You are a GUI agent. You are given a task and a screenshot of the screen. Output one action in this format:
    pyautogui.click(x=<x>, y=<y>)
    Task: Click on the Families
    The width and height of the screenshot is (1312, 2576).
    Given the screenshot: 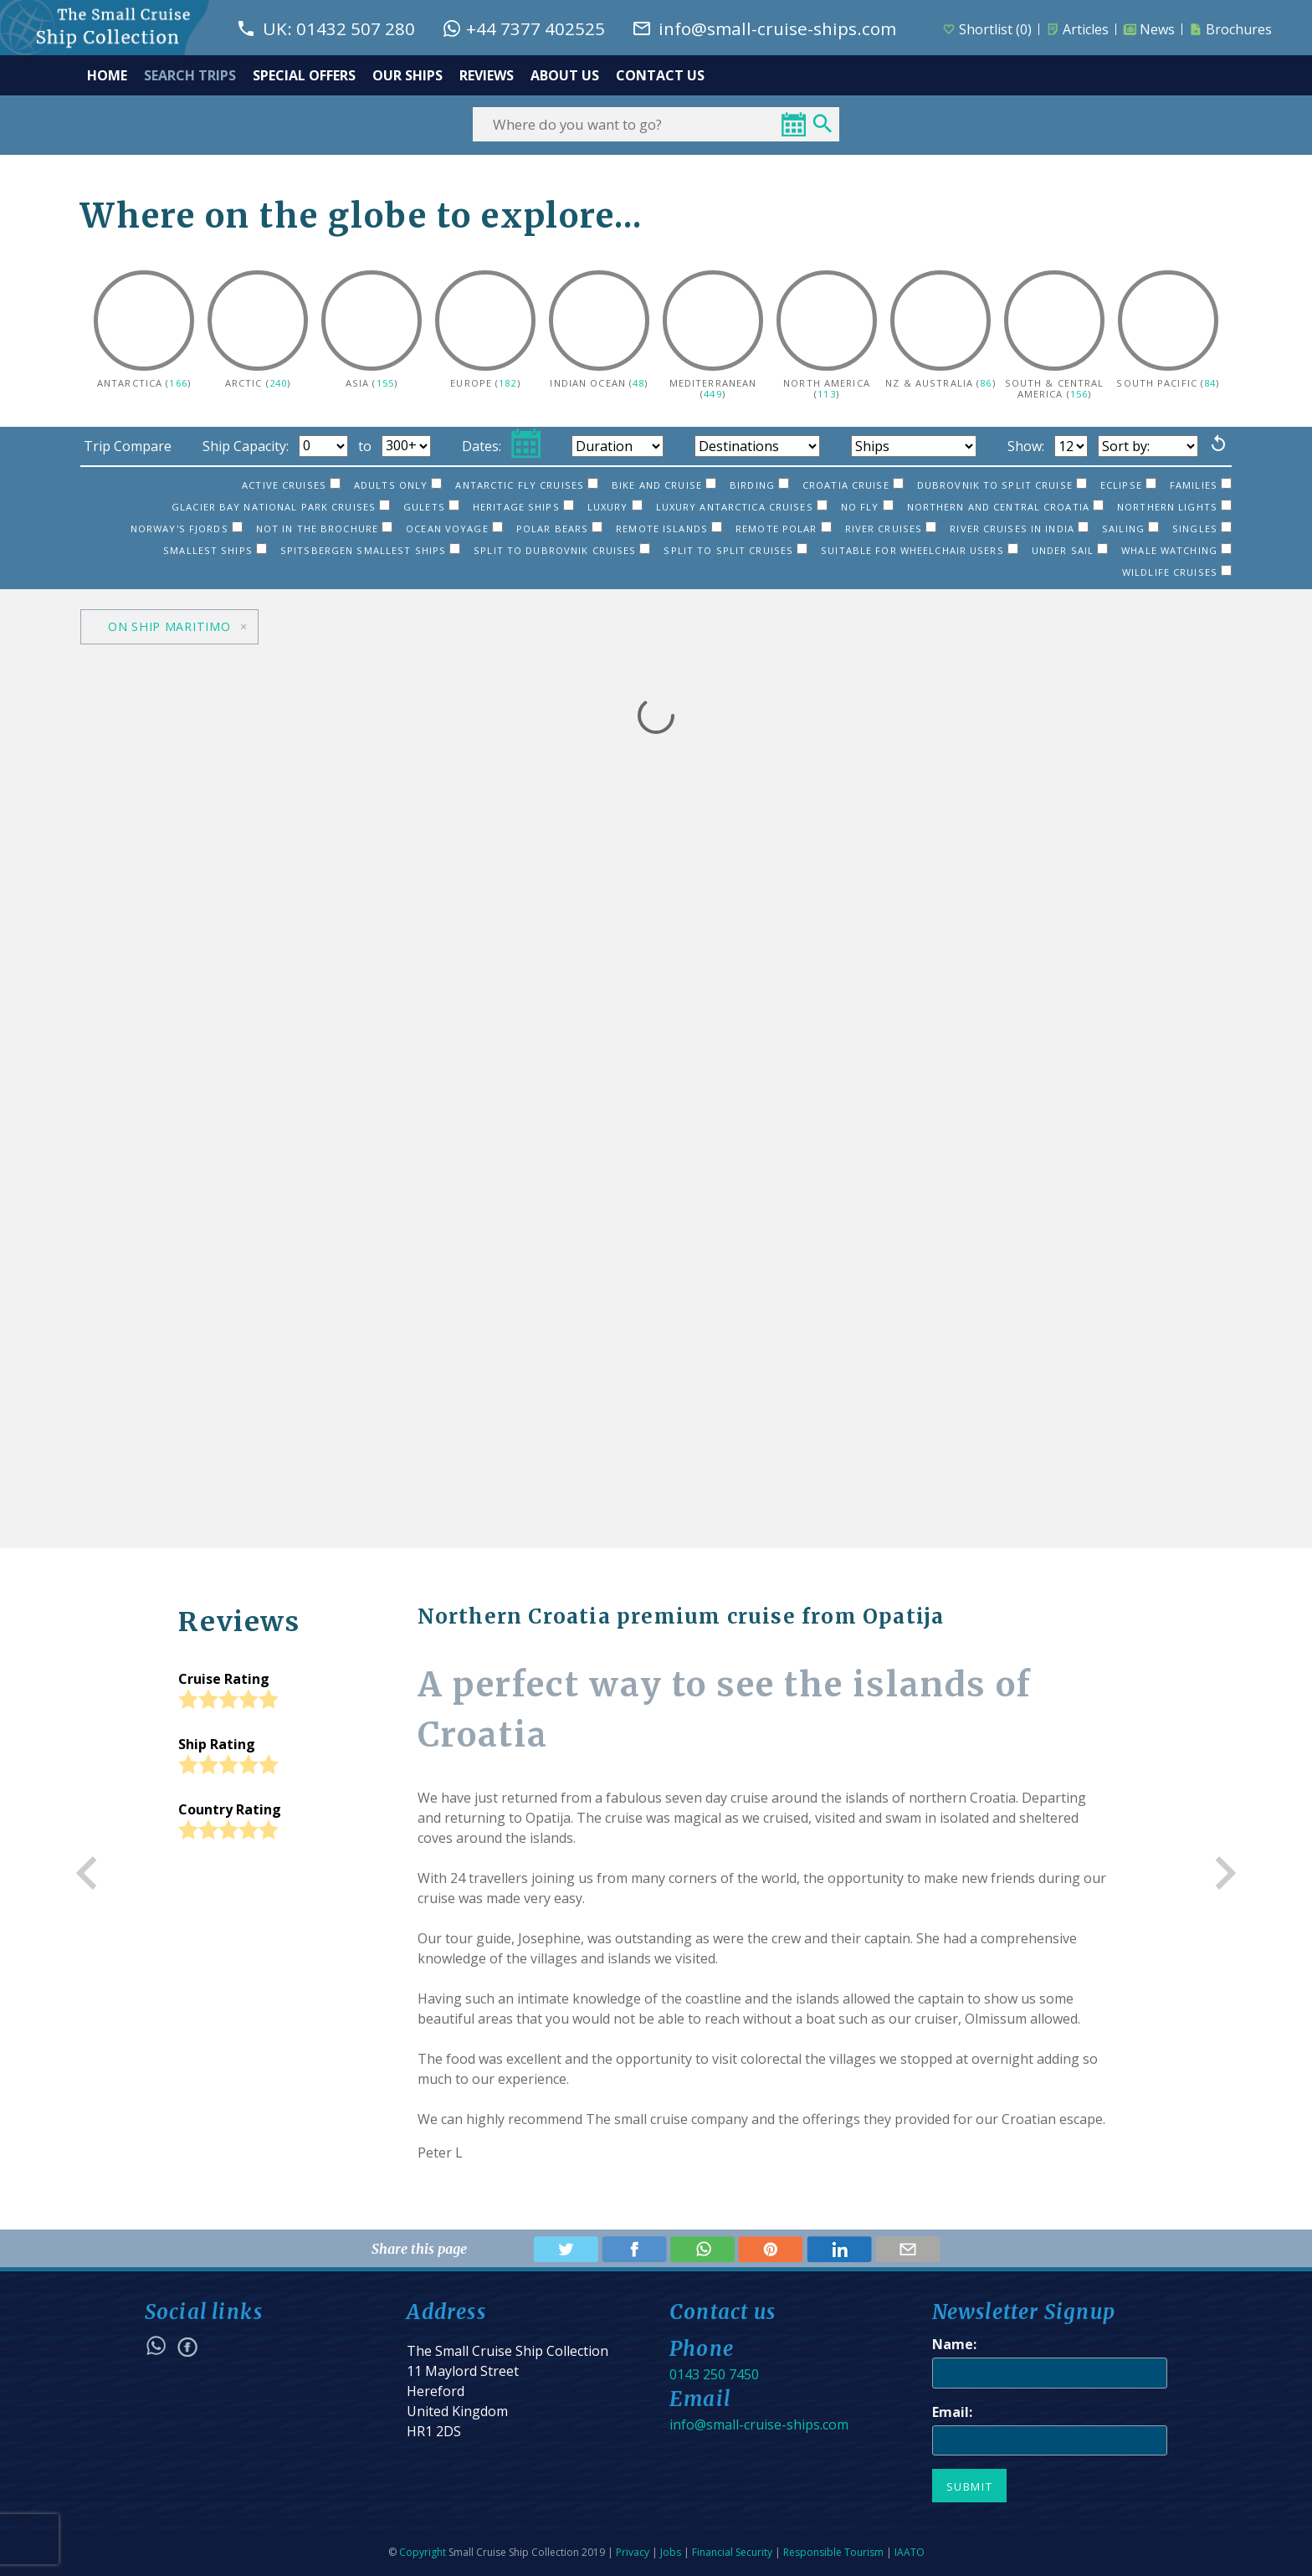 What is the action you would take?
    pyautogui.click(x=1201, y=485)
    